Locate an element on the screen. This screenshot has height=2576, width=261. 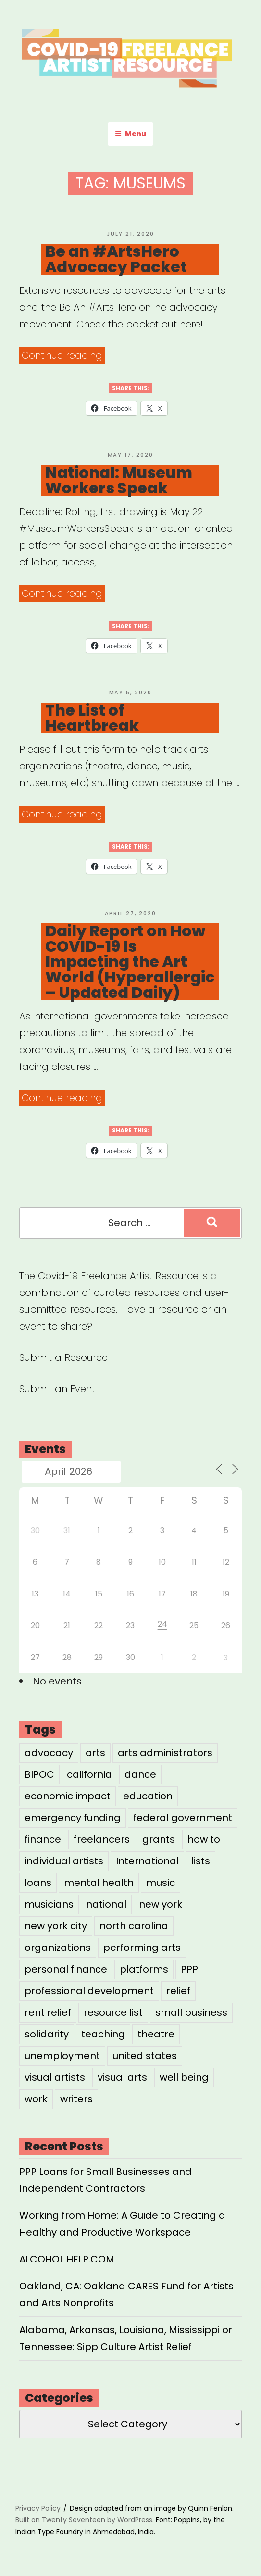
freelancers is located at coordinates (102, 1839).